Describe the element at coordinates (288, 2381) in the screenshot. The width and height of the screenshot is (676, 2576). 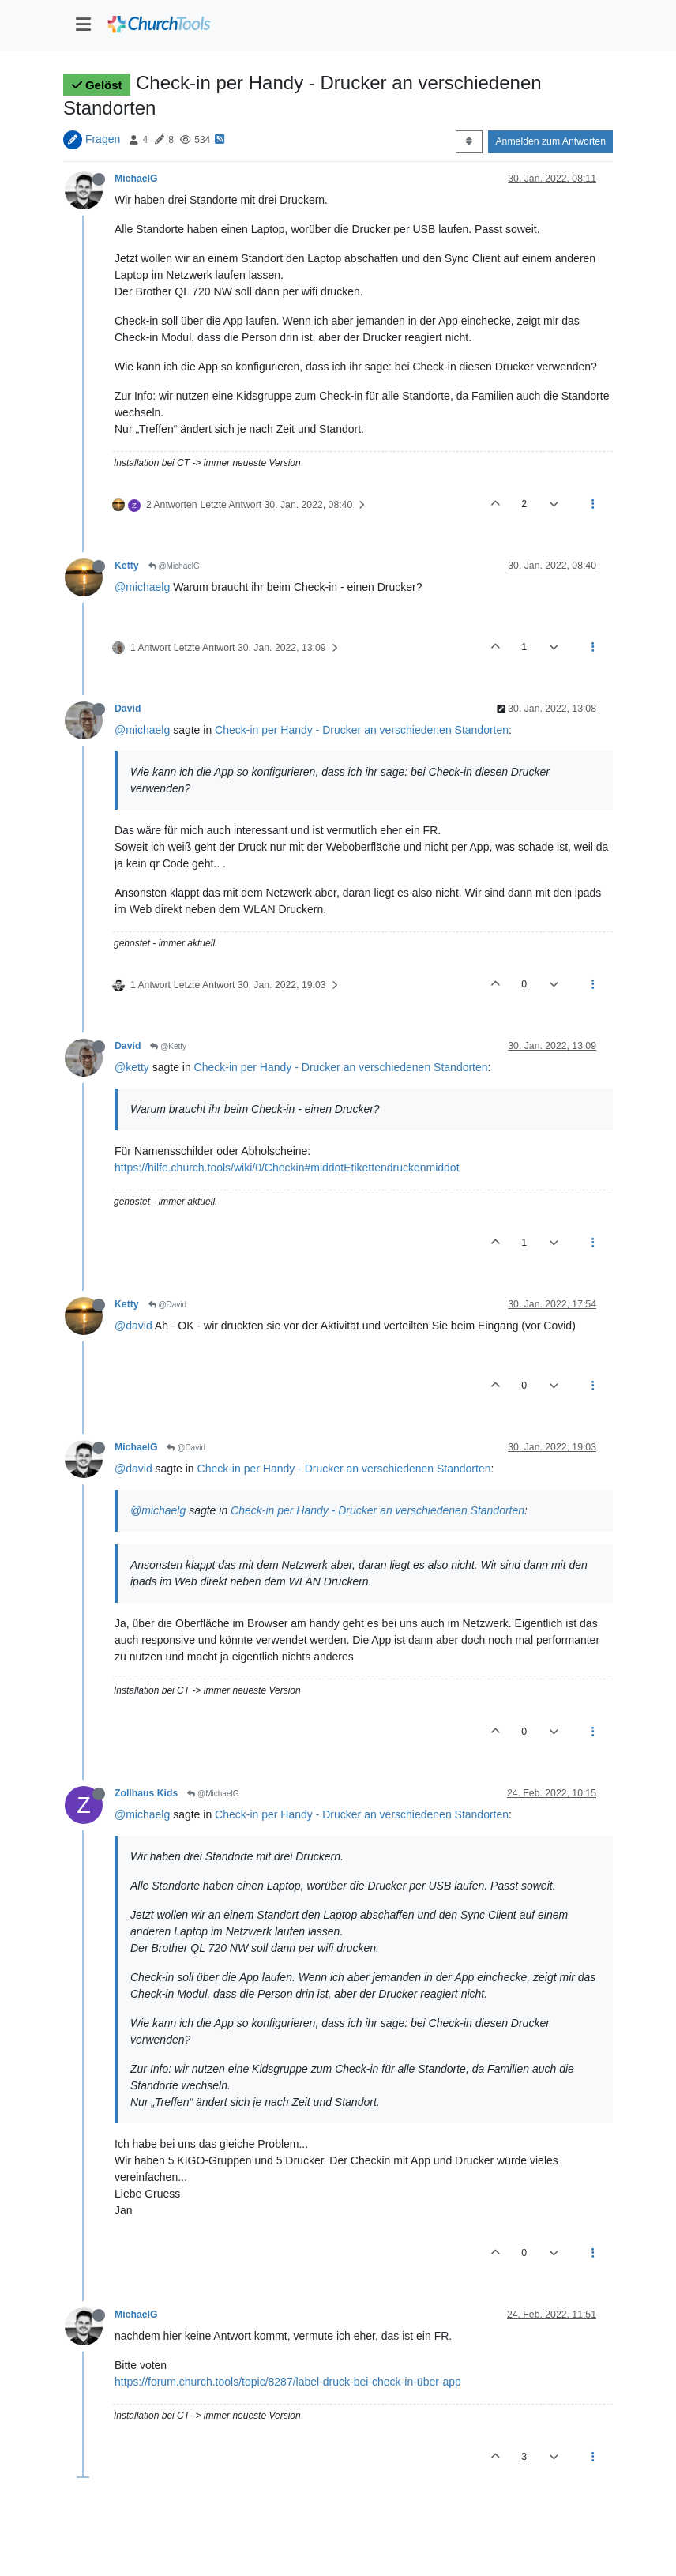
I see `https://forum.church.tools/topic/8287/label-druck-bei-check-in-über-app` at that location.